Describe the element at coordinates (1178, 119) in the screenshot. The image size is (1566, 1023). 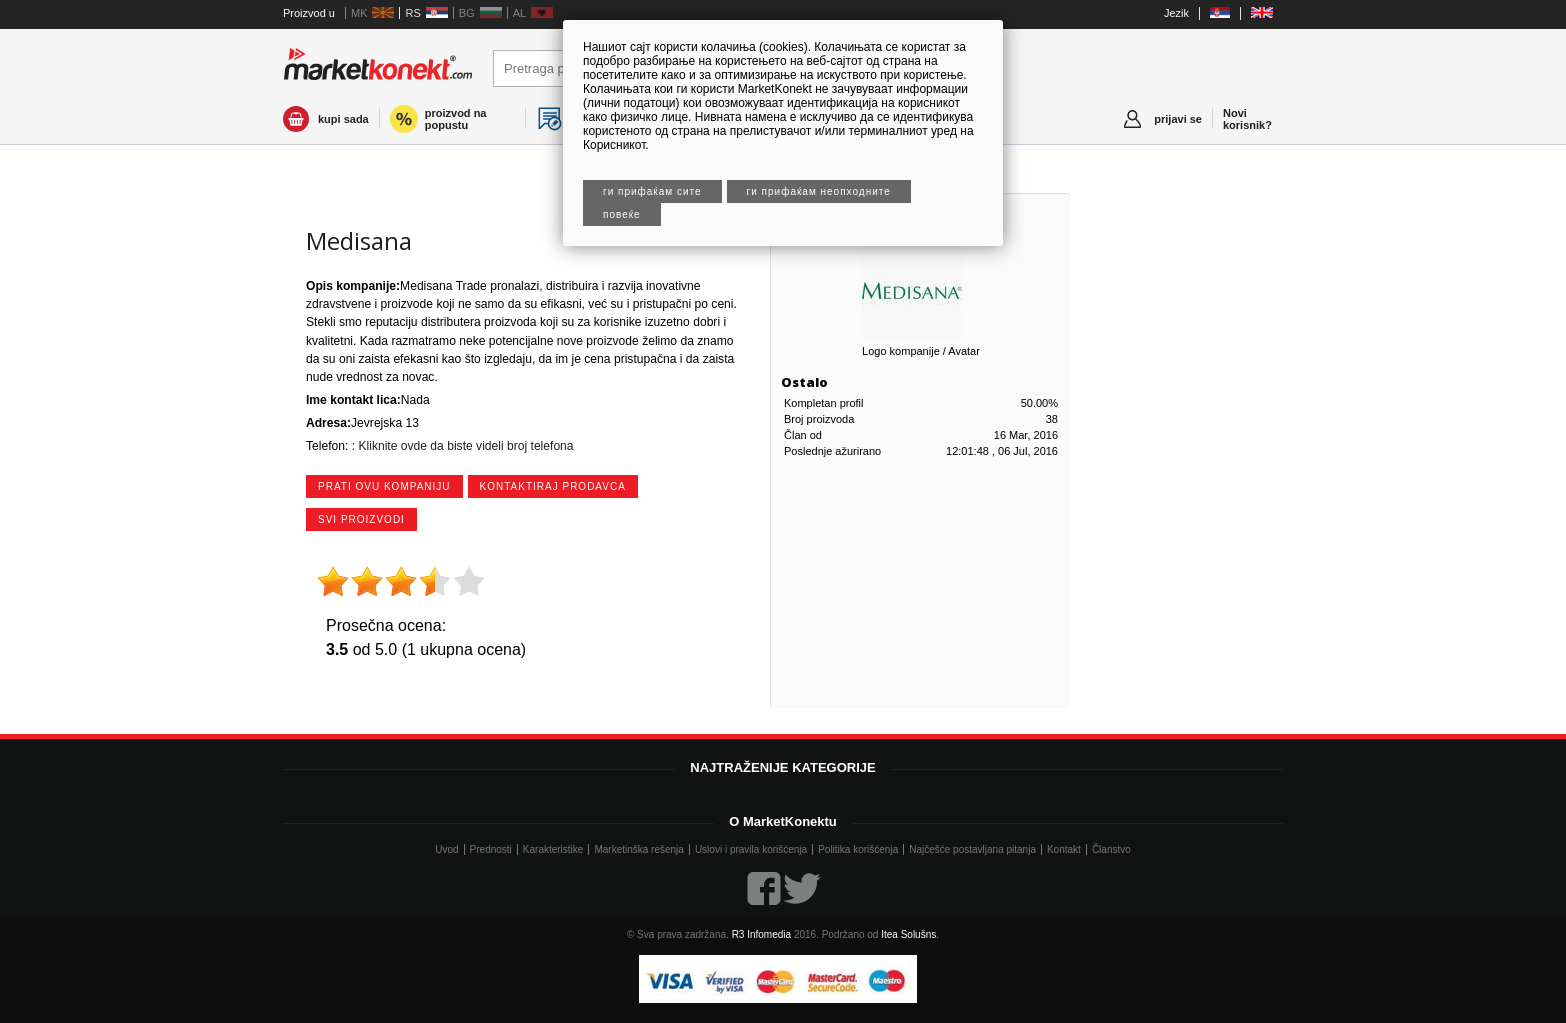
I see `prijavi se` at that location.